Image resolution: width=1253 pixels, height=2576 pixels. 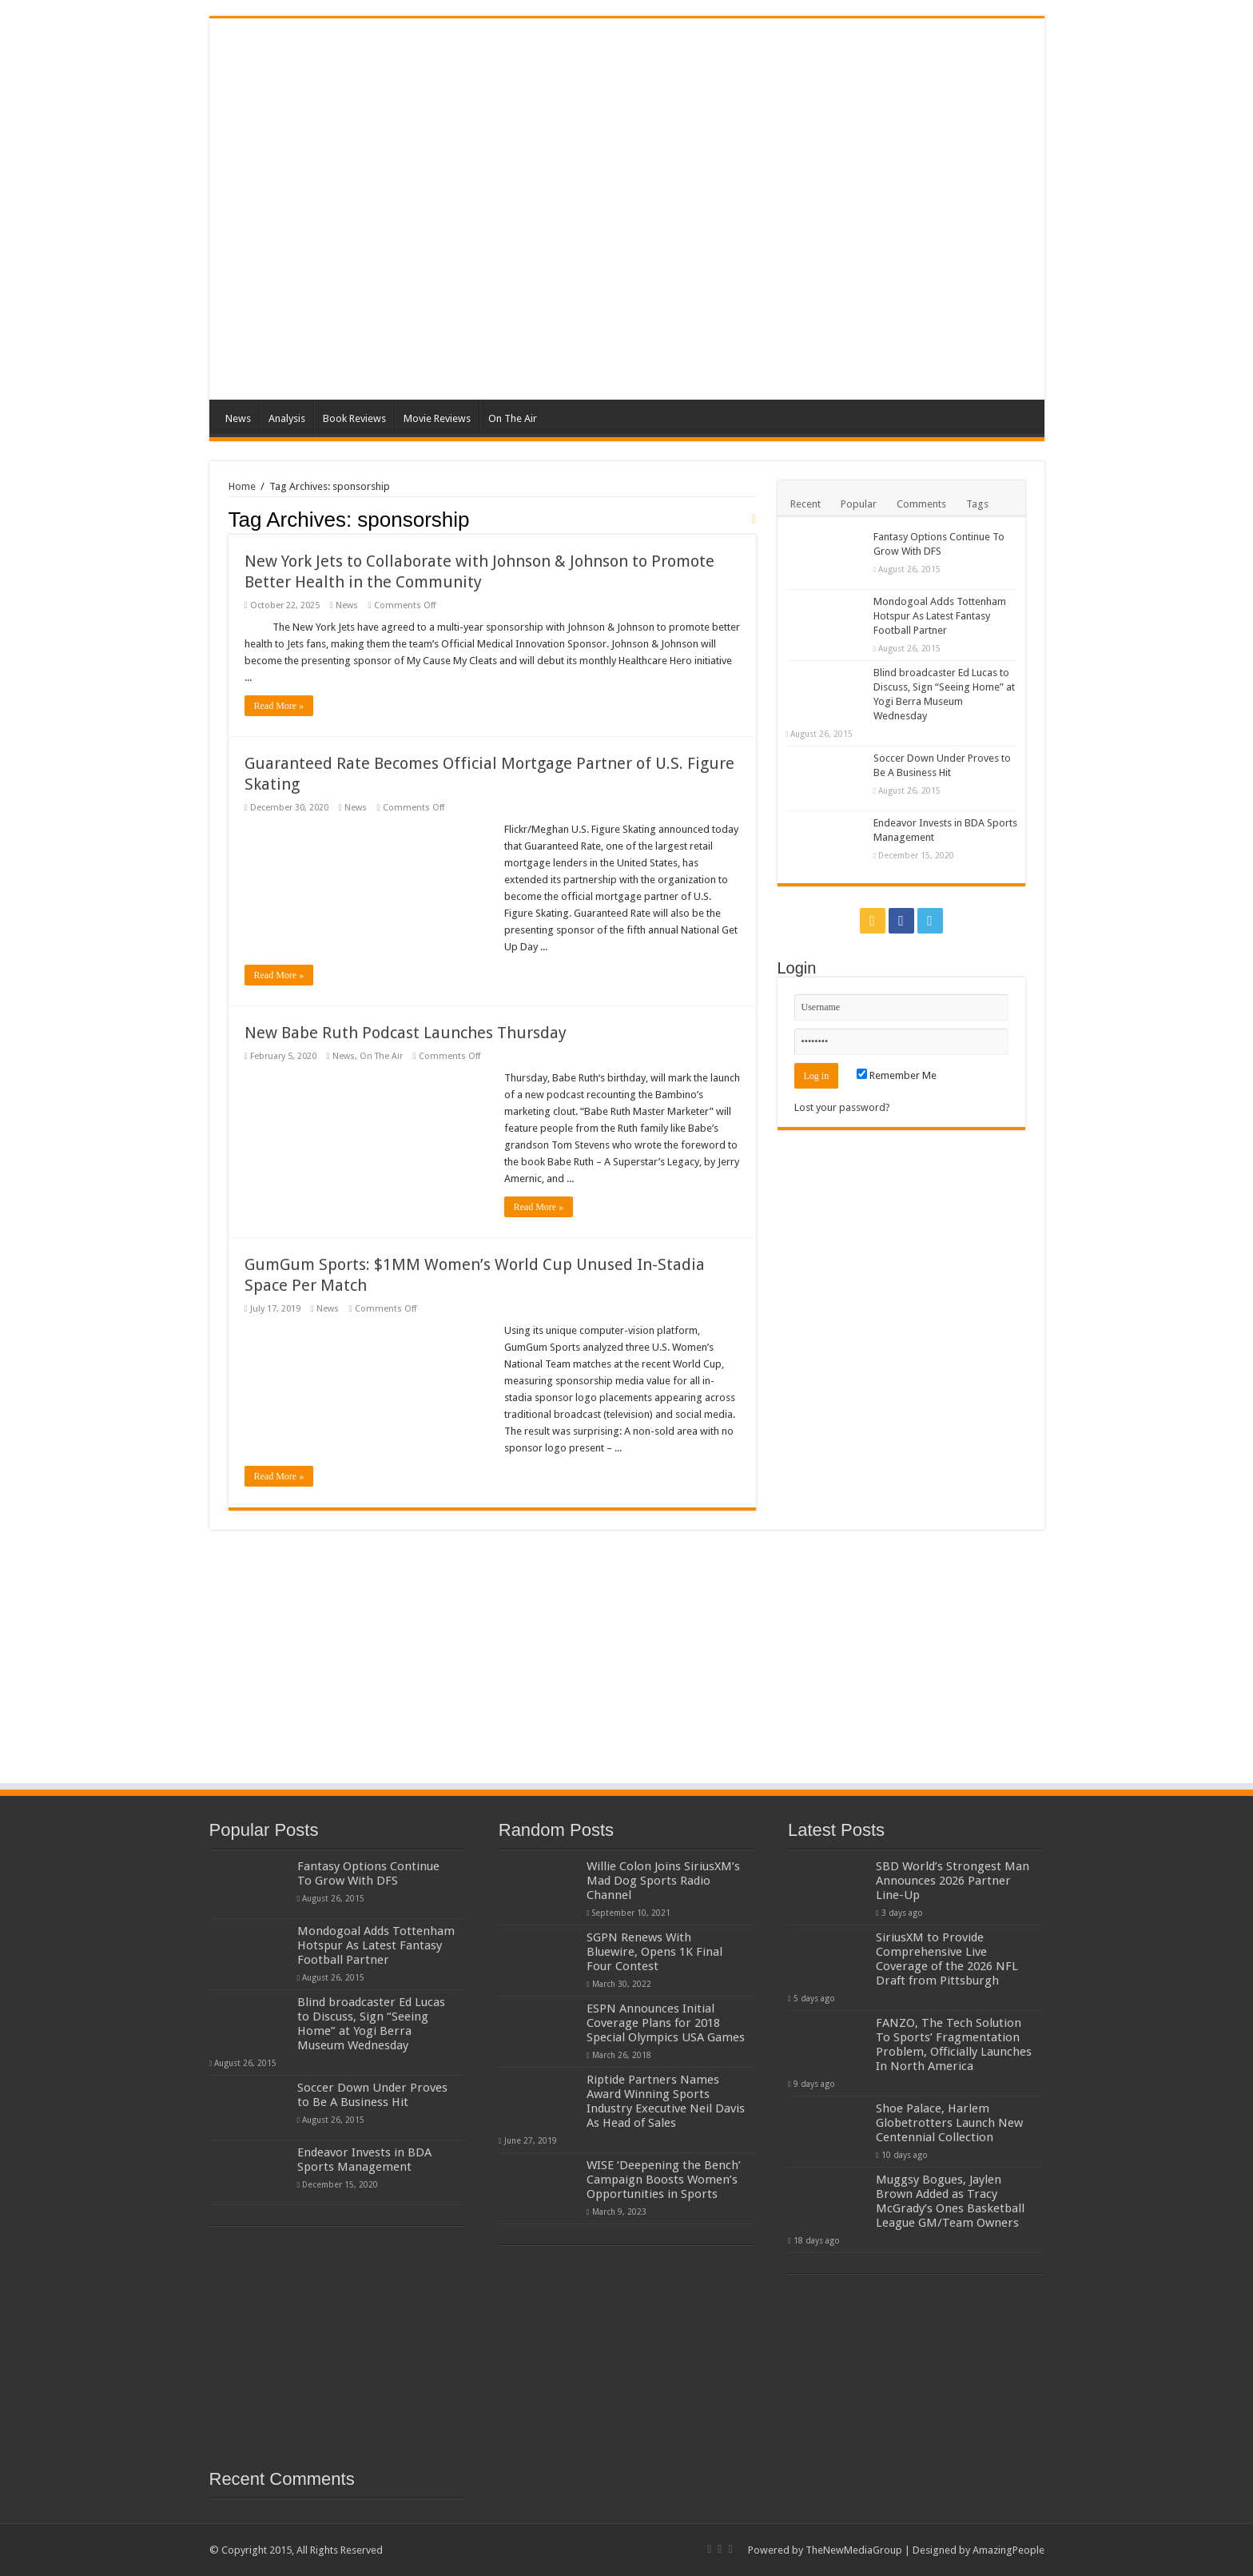 What do you see at coordinates (805, 504) in the screenshot?
I see `Recent` at bounding box center [805, 504].